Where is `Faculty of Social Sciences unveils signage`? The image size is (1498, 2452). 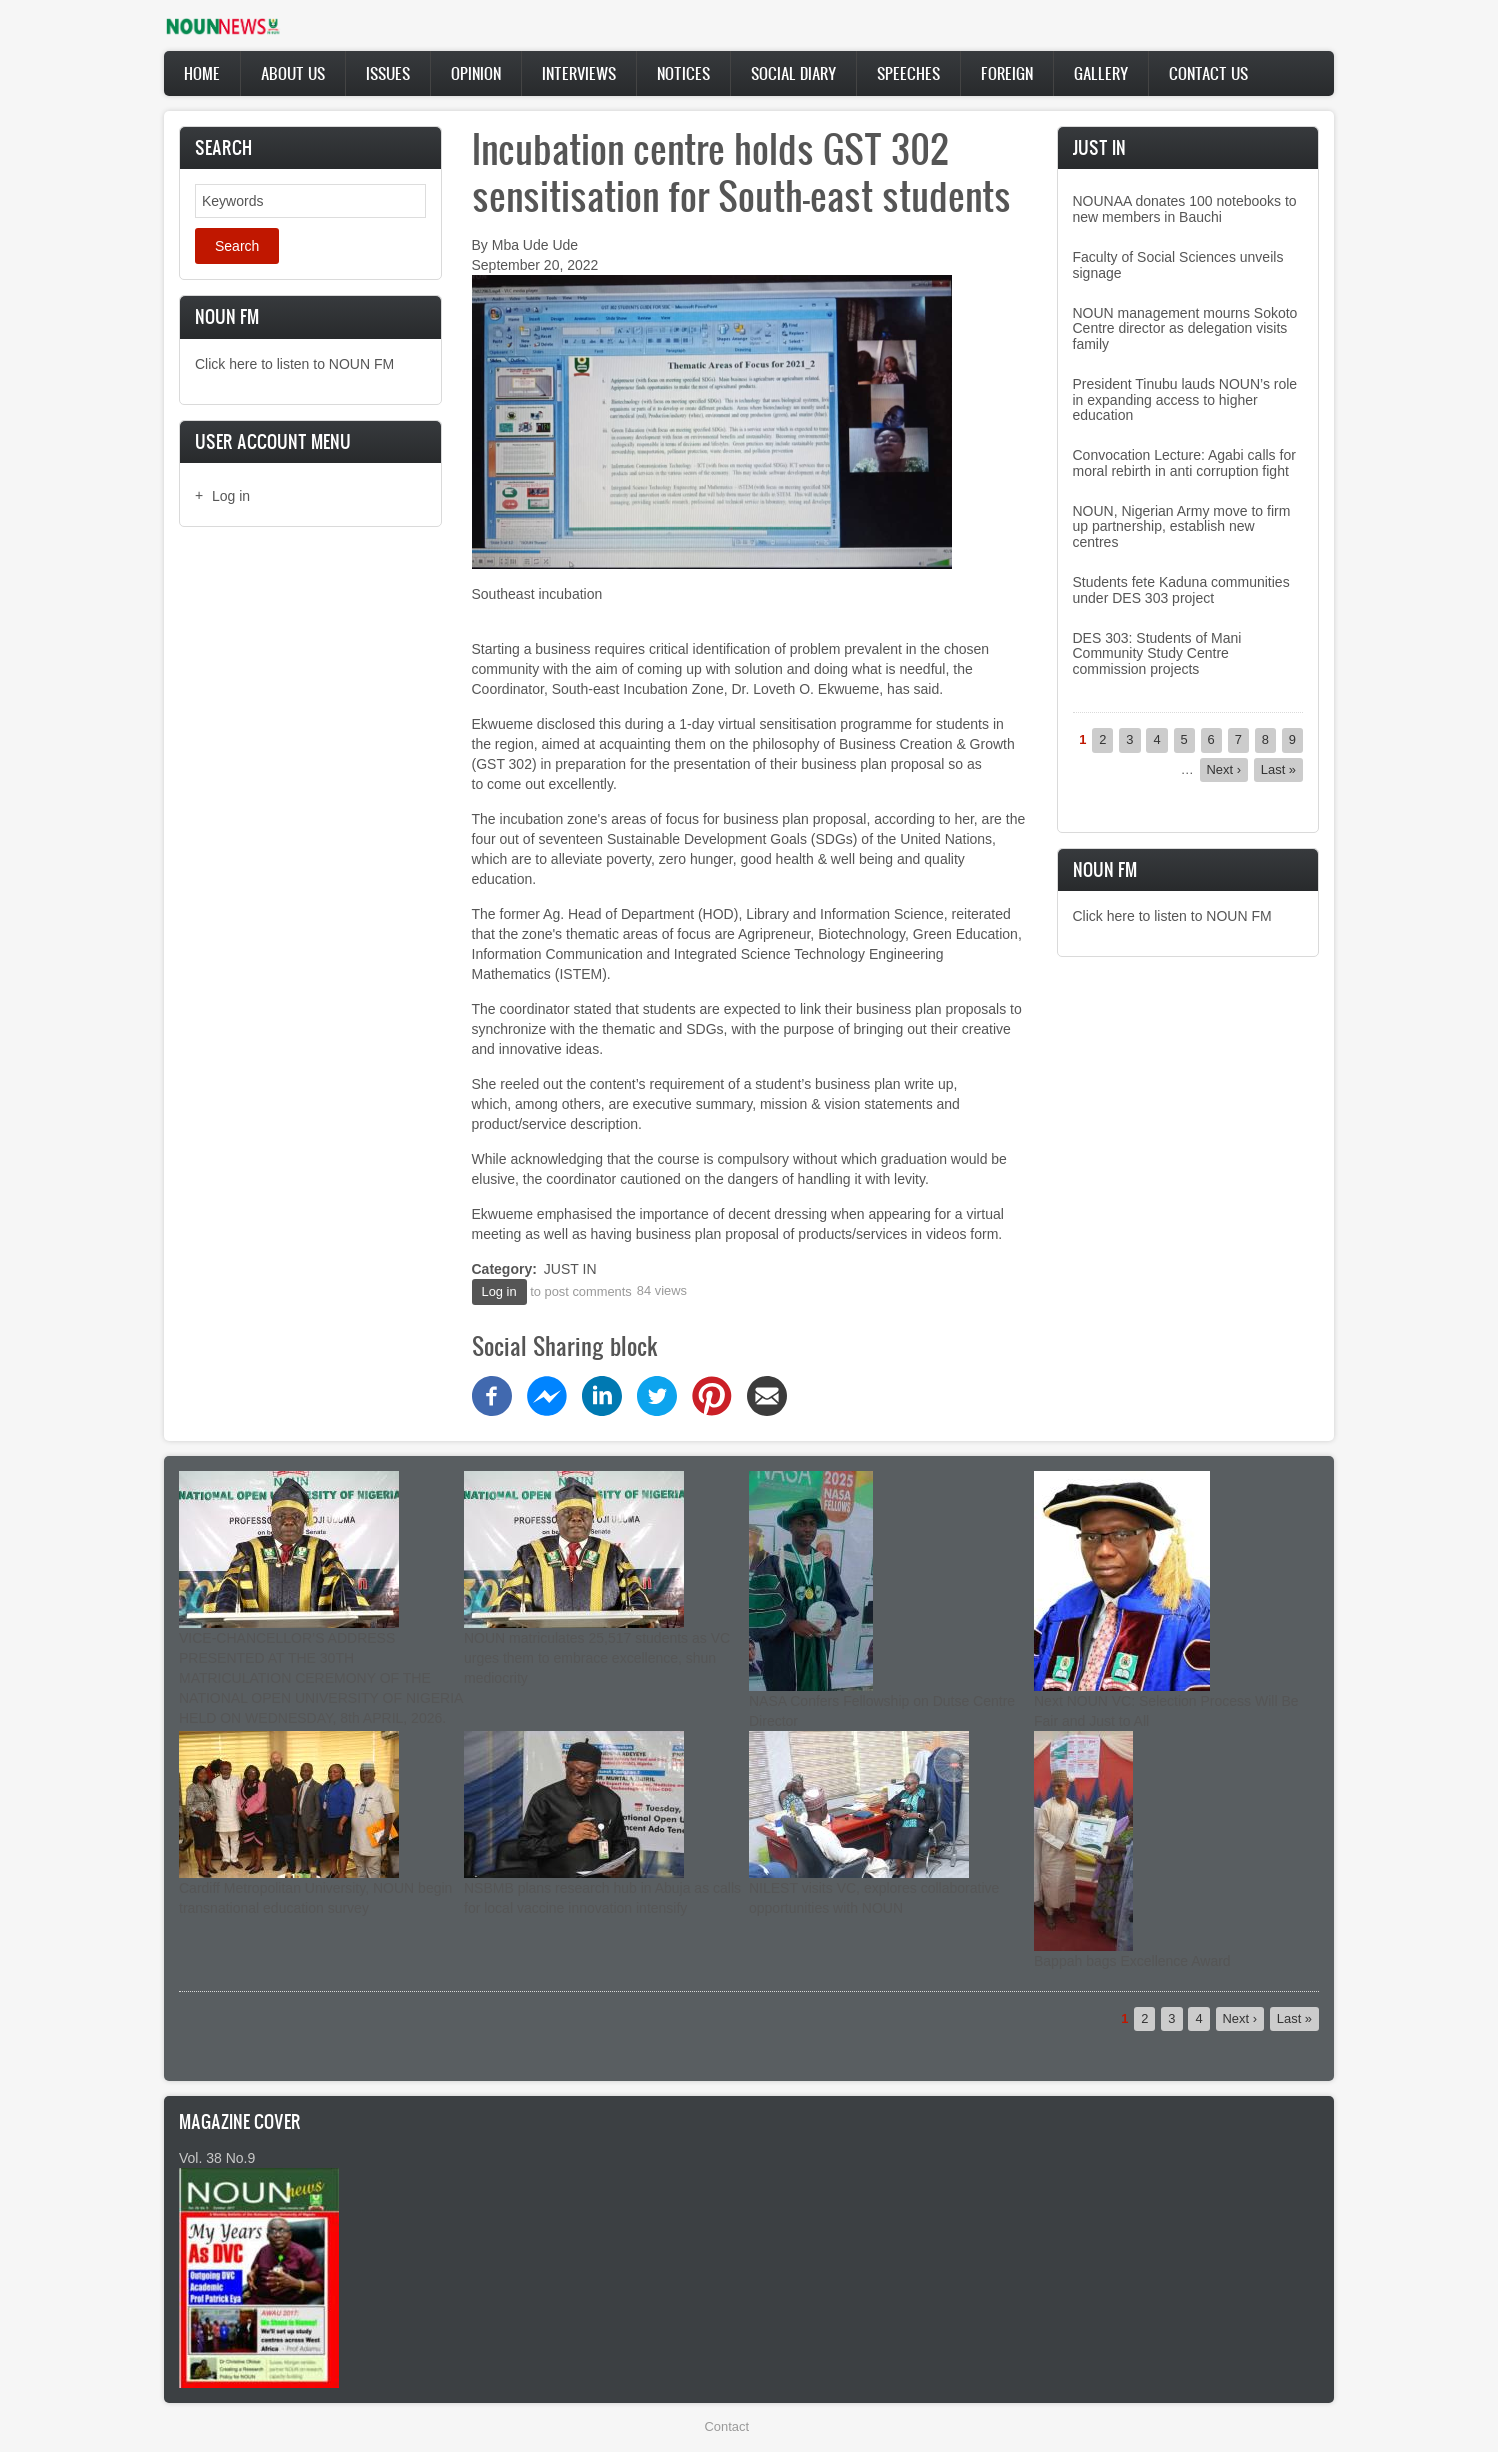
Faculty of Social Sciences unveils signage is located at coordinates (1178, 264).